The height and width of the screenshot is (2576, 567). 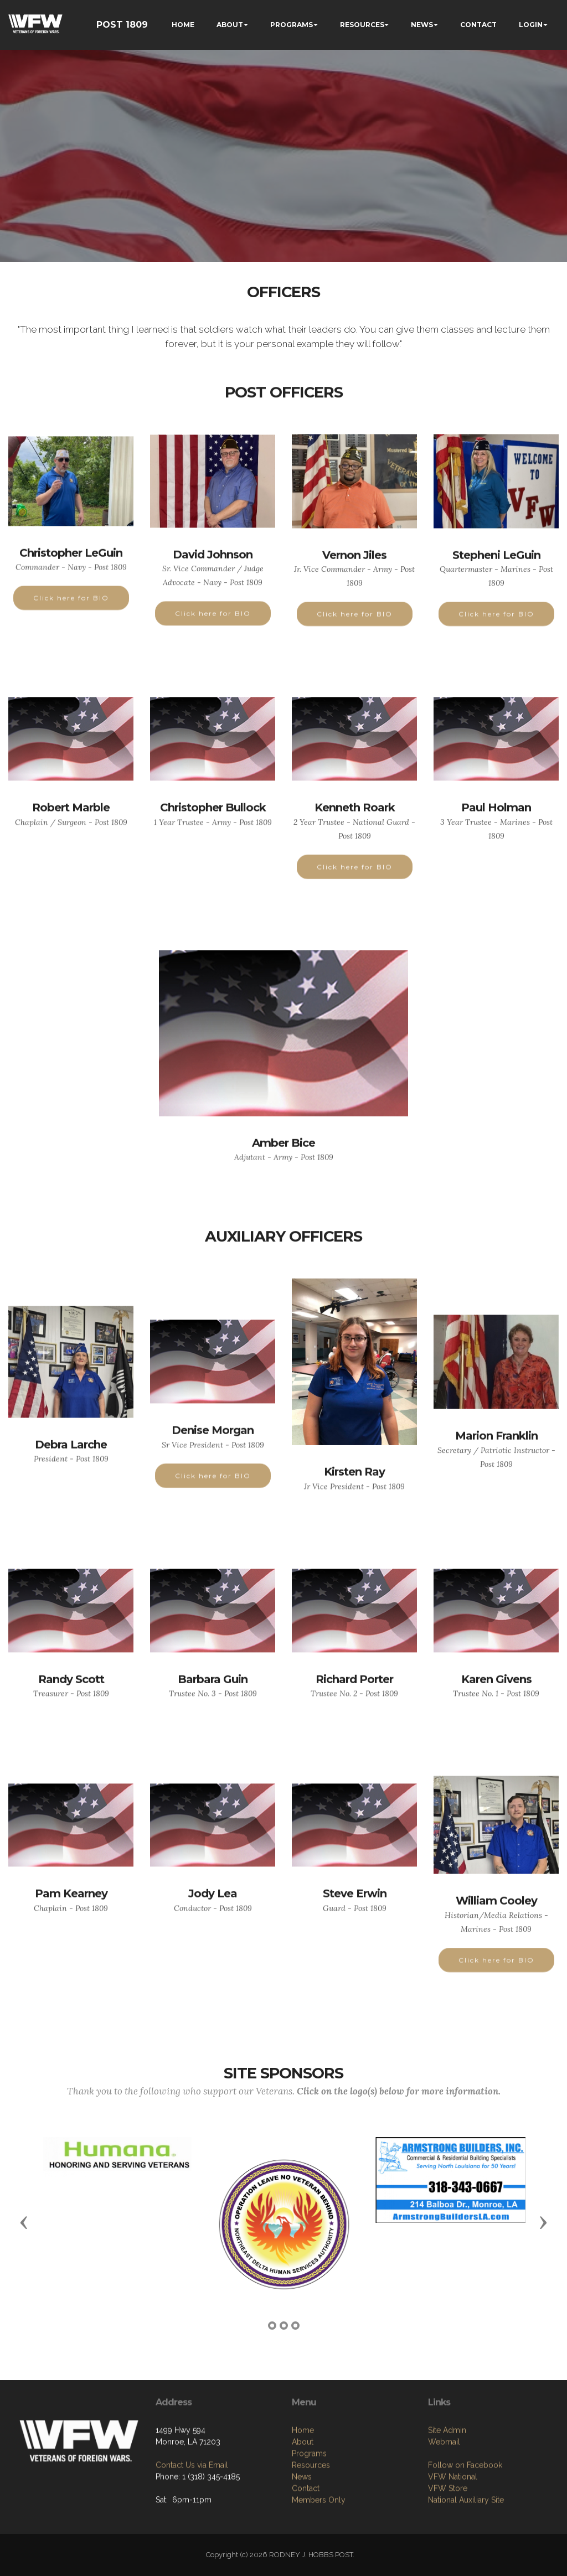 I want to click on ABOUT, so click(x=230, y=24).